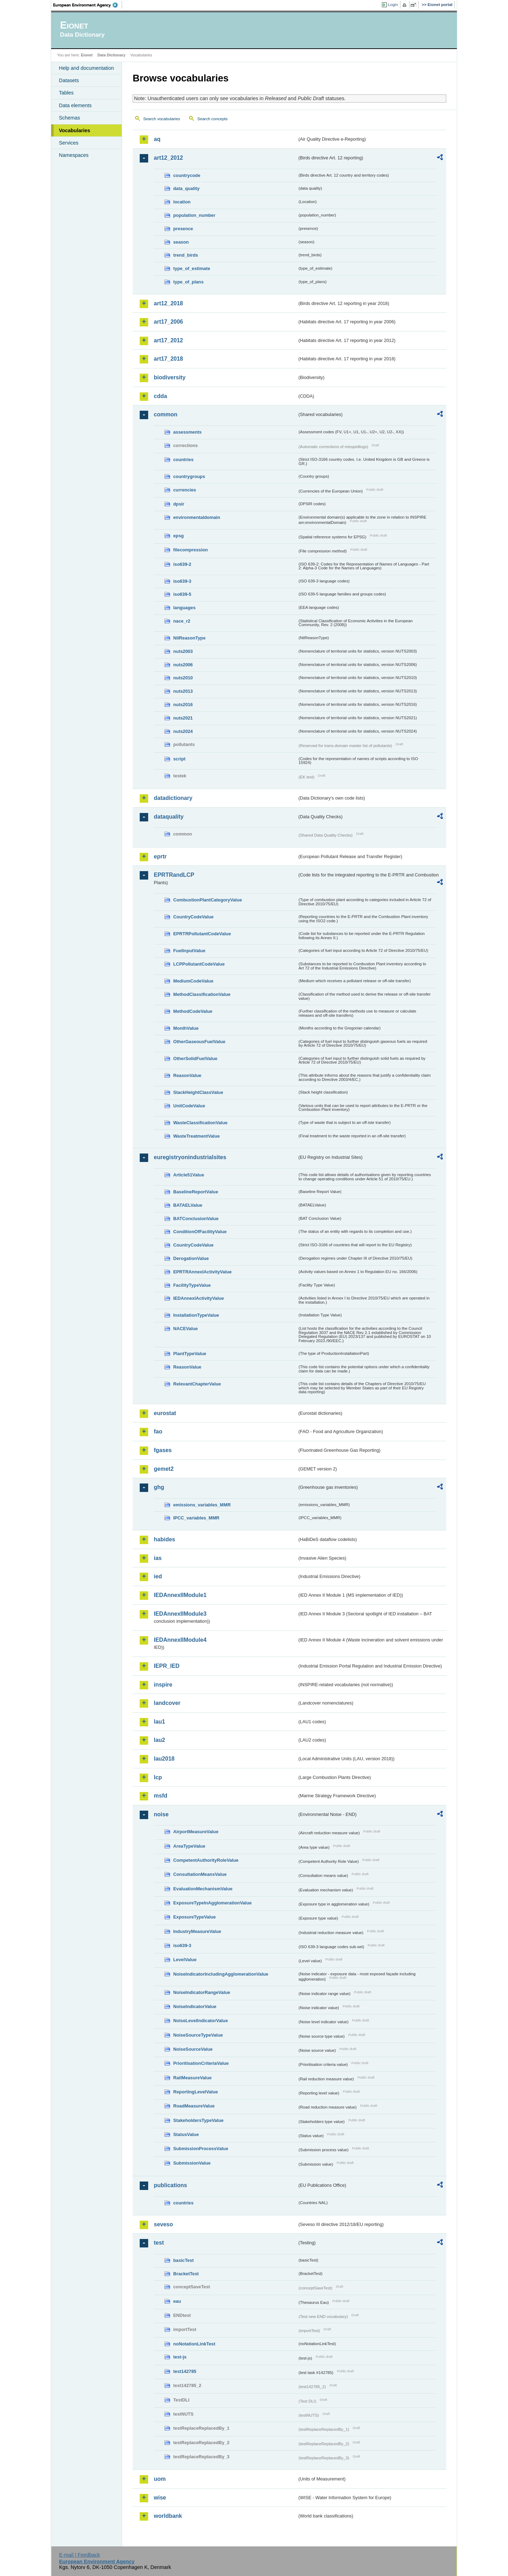  Describe the element at coordinates (189, 950) in the screenshot. I see `FuelInputValue` at that location.